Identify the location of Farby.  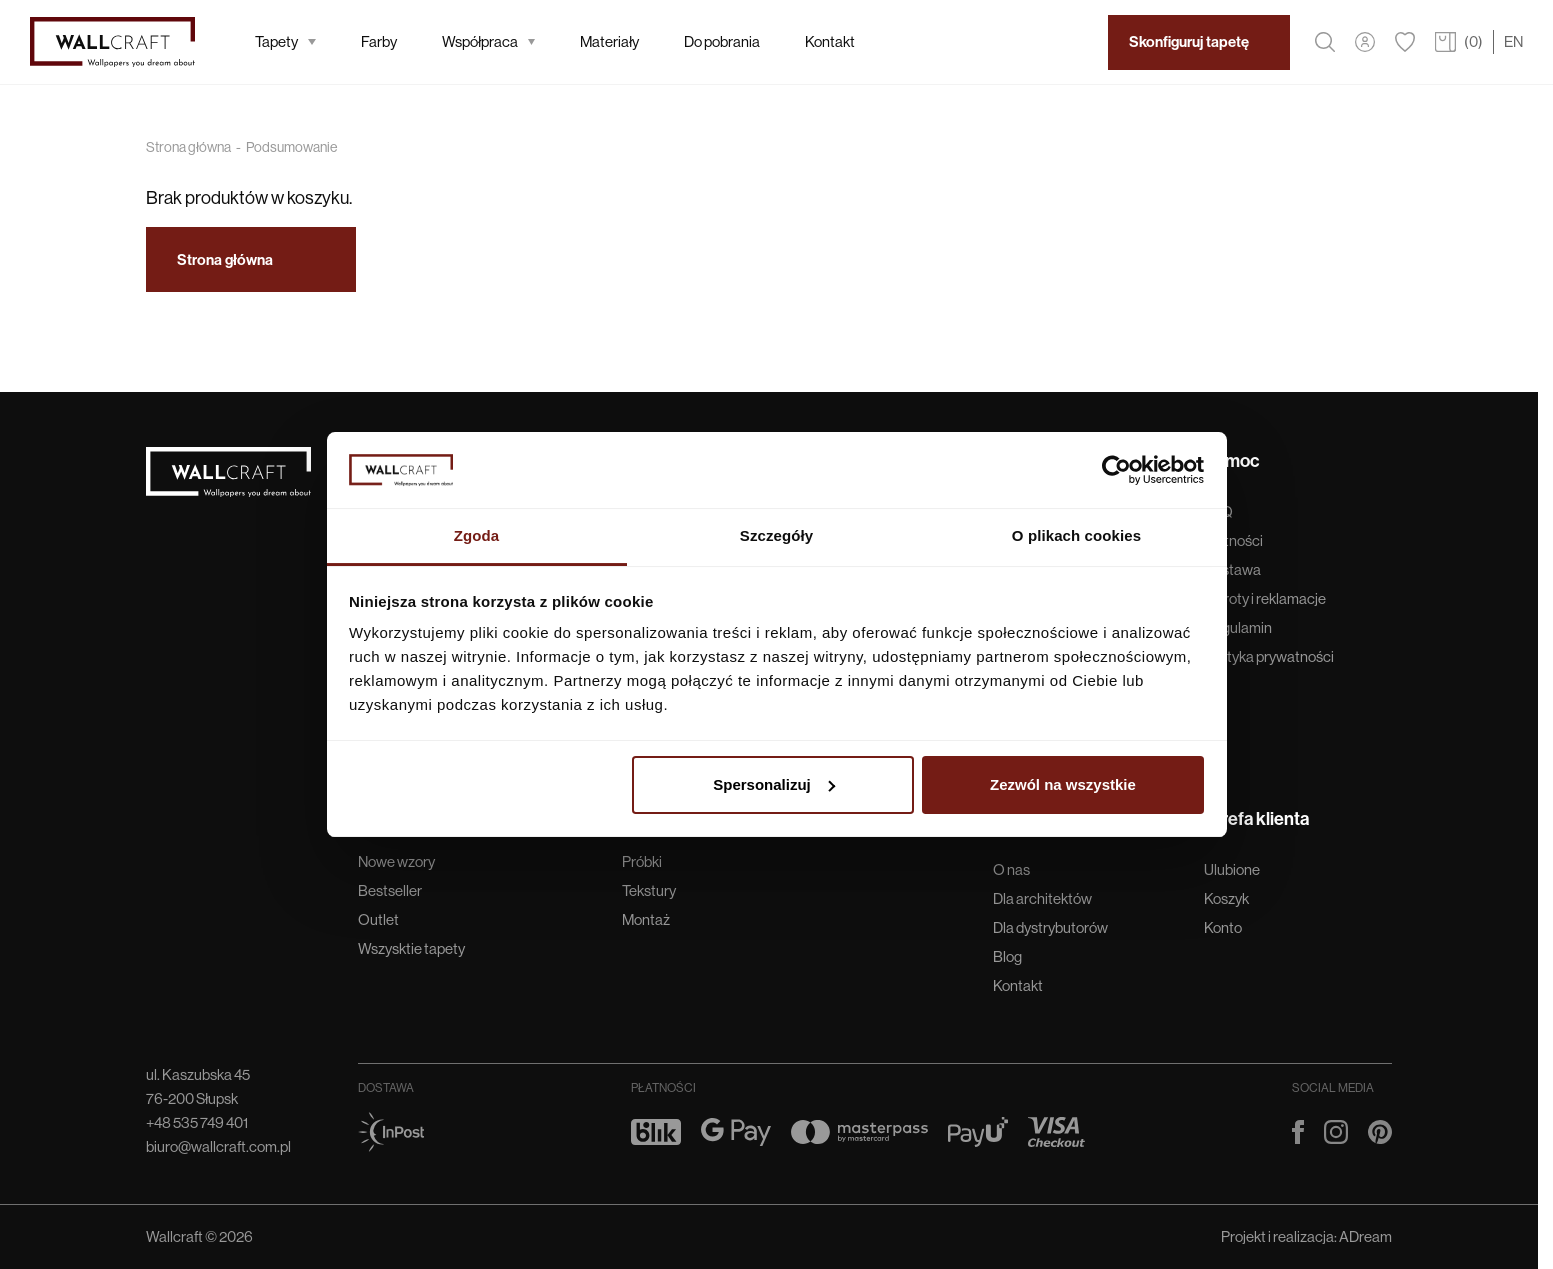
(379, 41).